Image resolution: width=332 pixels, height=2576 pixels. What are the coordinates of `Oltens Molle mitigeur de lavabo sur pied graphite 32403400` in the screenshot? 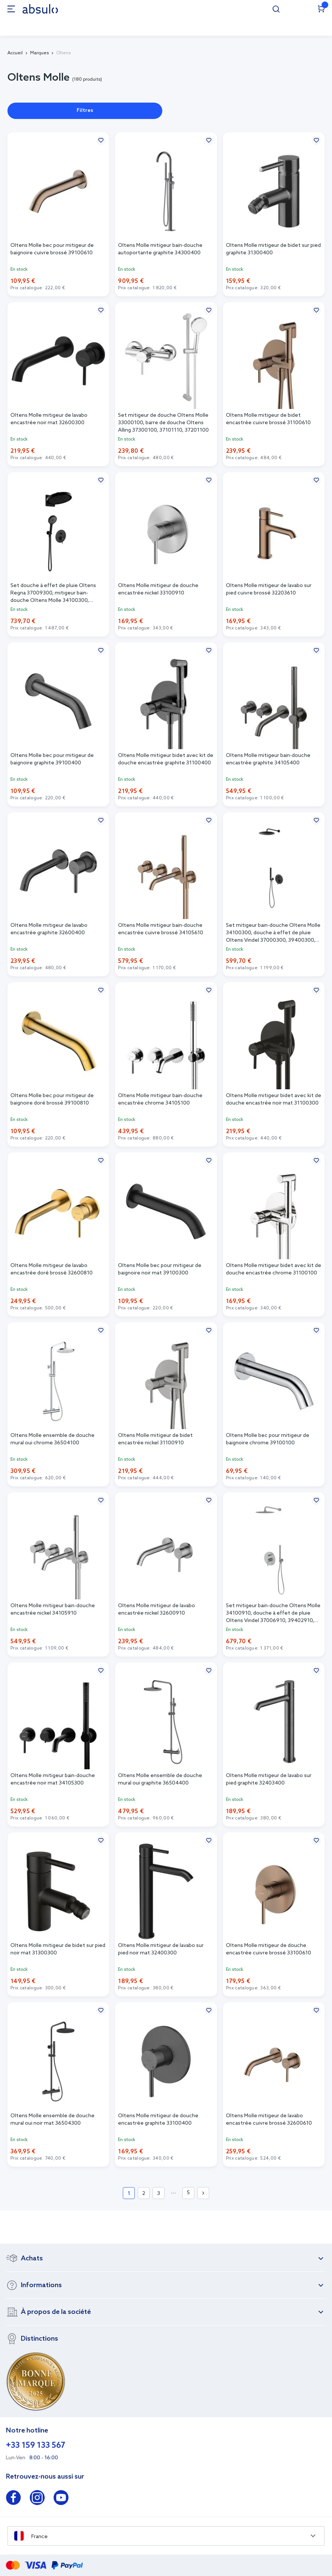 It's located at (269, 1779).